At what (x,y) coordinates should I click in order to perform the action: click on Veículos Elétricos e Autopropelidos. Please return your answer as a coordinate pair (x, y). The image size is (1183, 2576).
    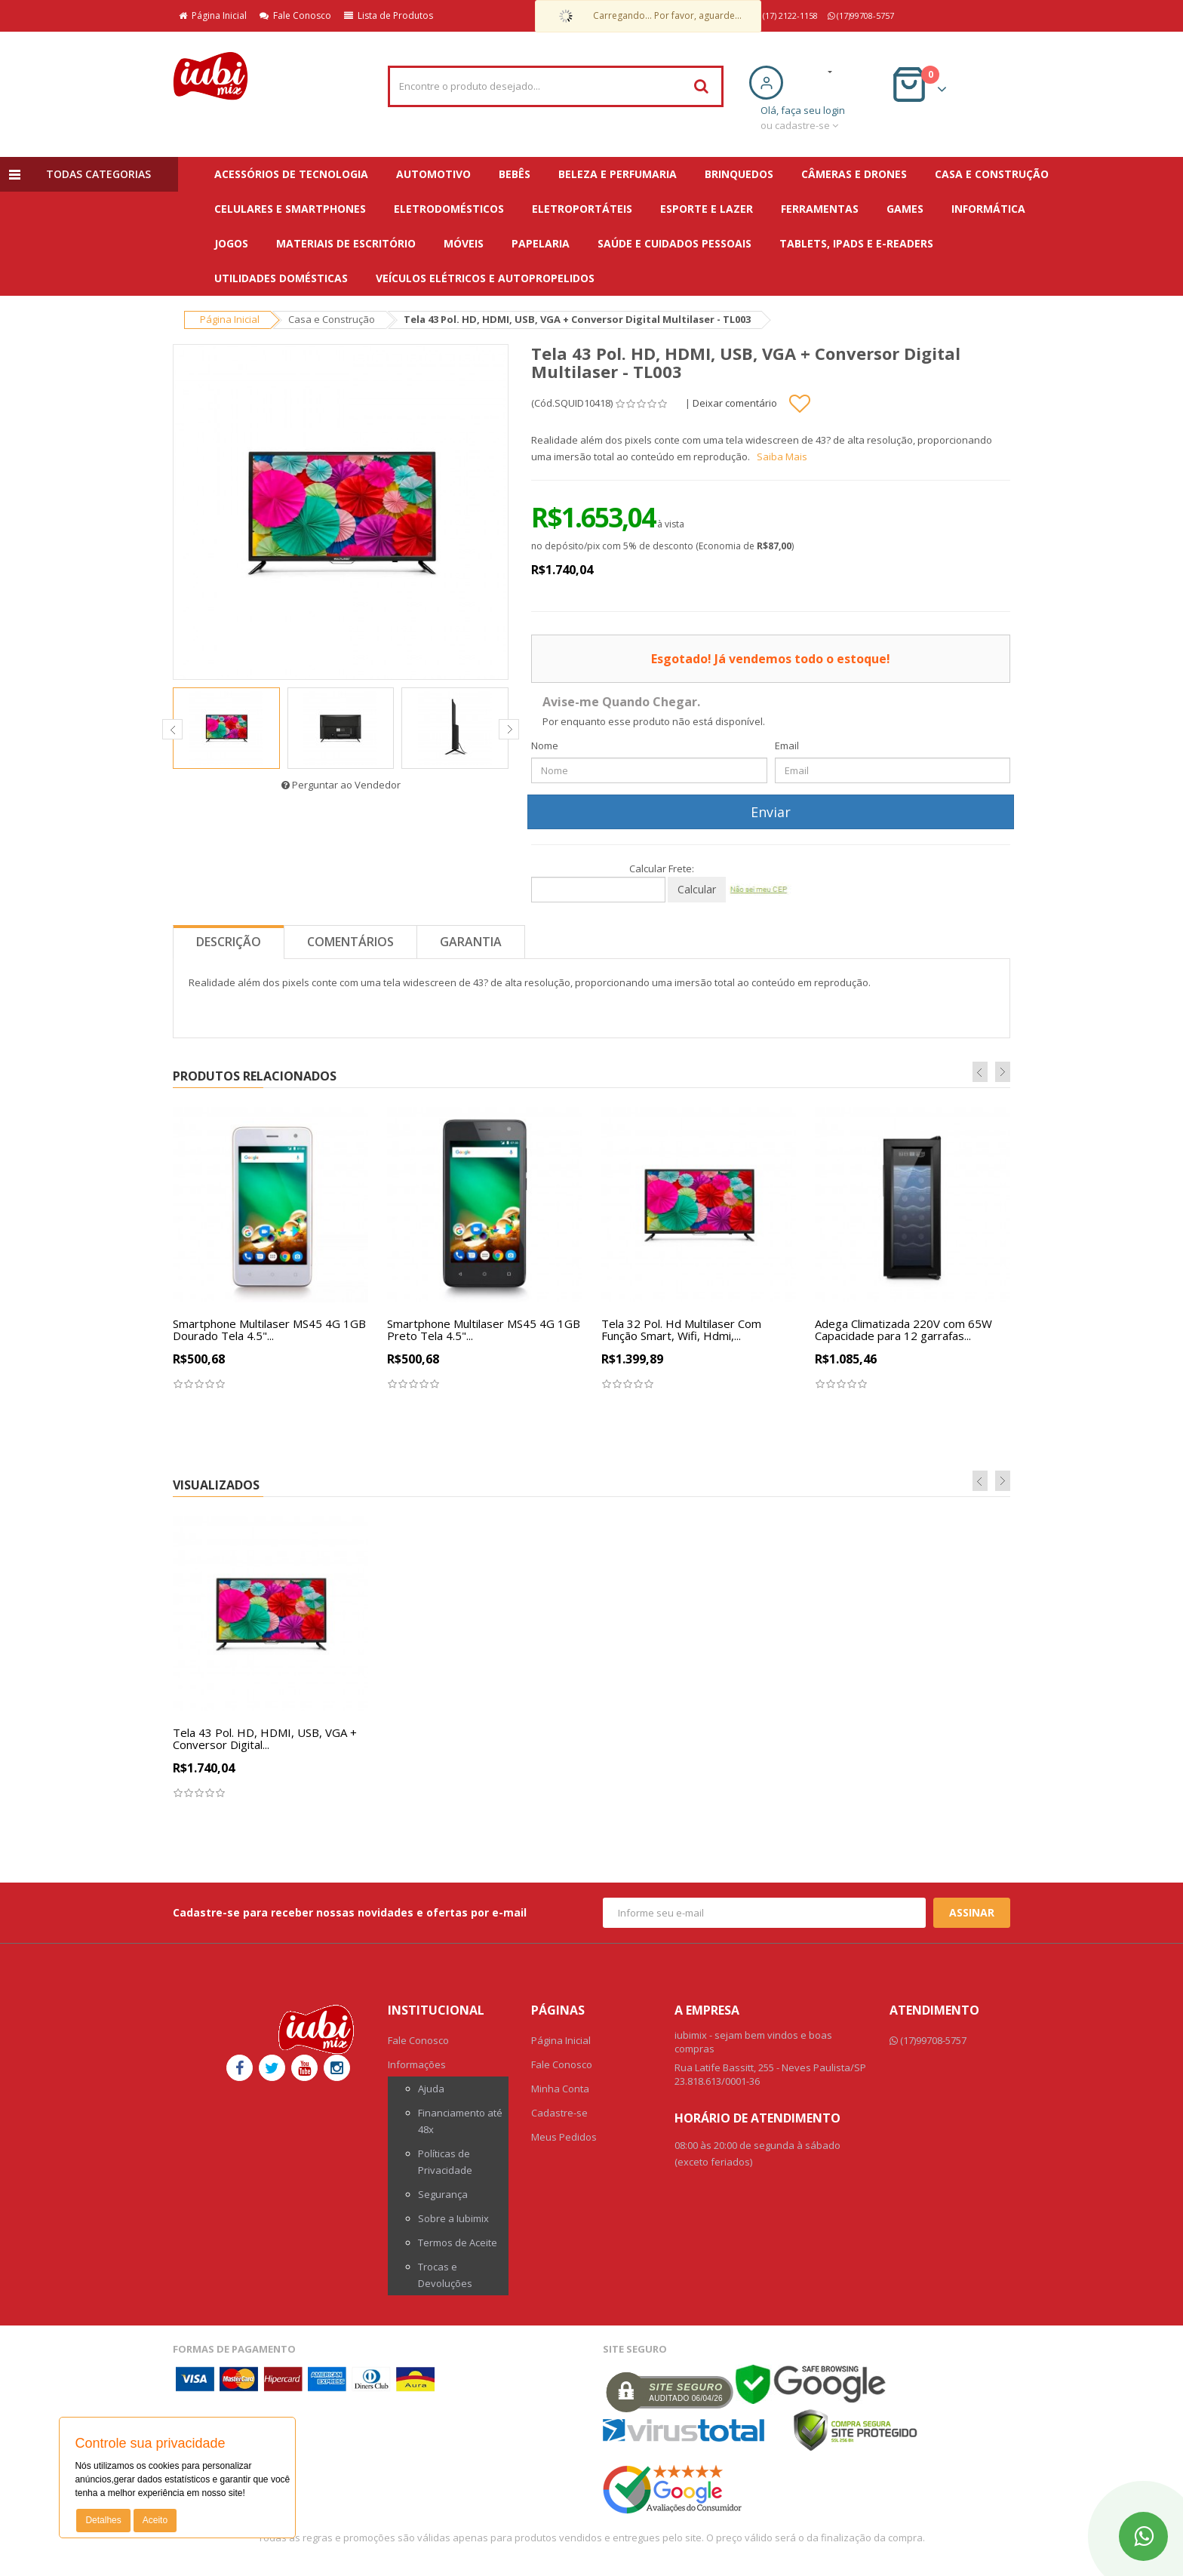
    Looking at the image, I should click on (485, 278).